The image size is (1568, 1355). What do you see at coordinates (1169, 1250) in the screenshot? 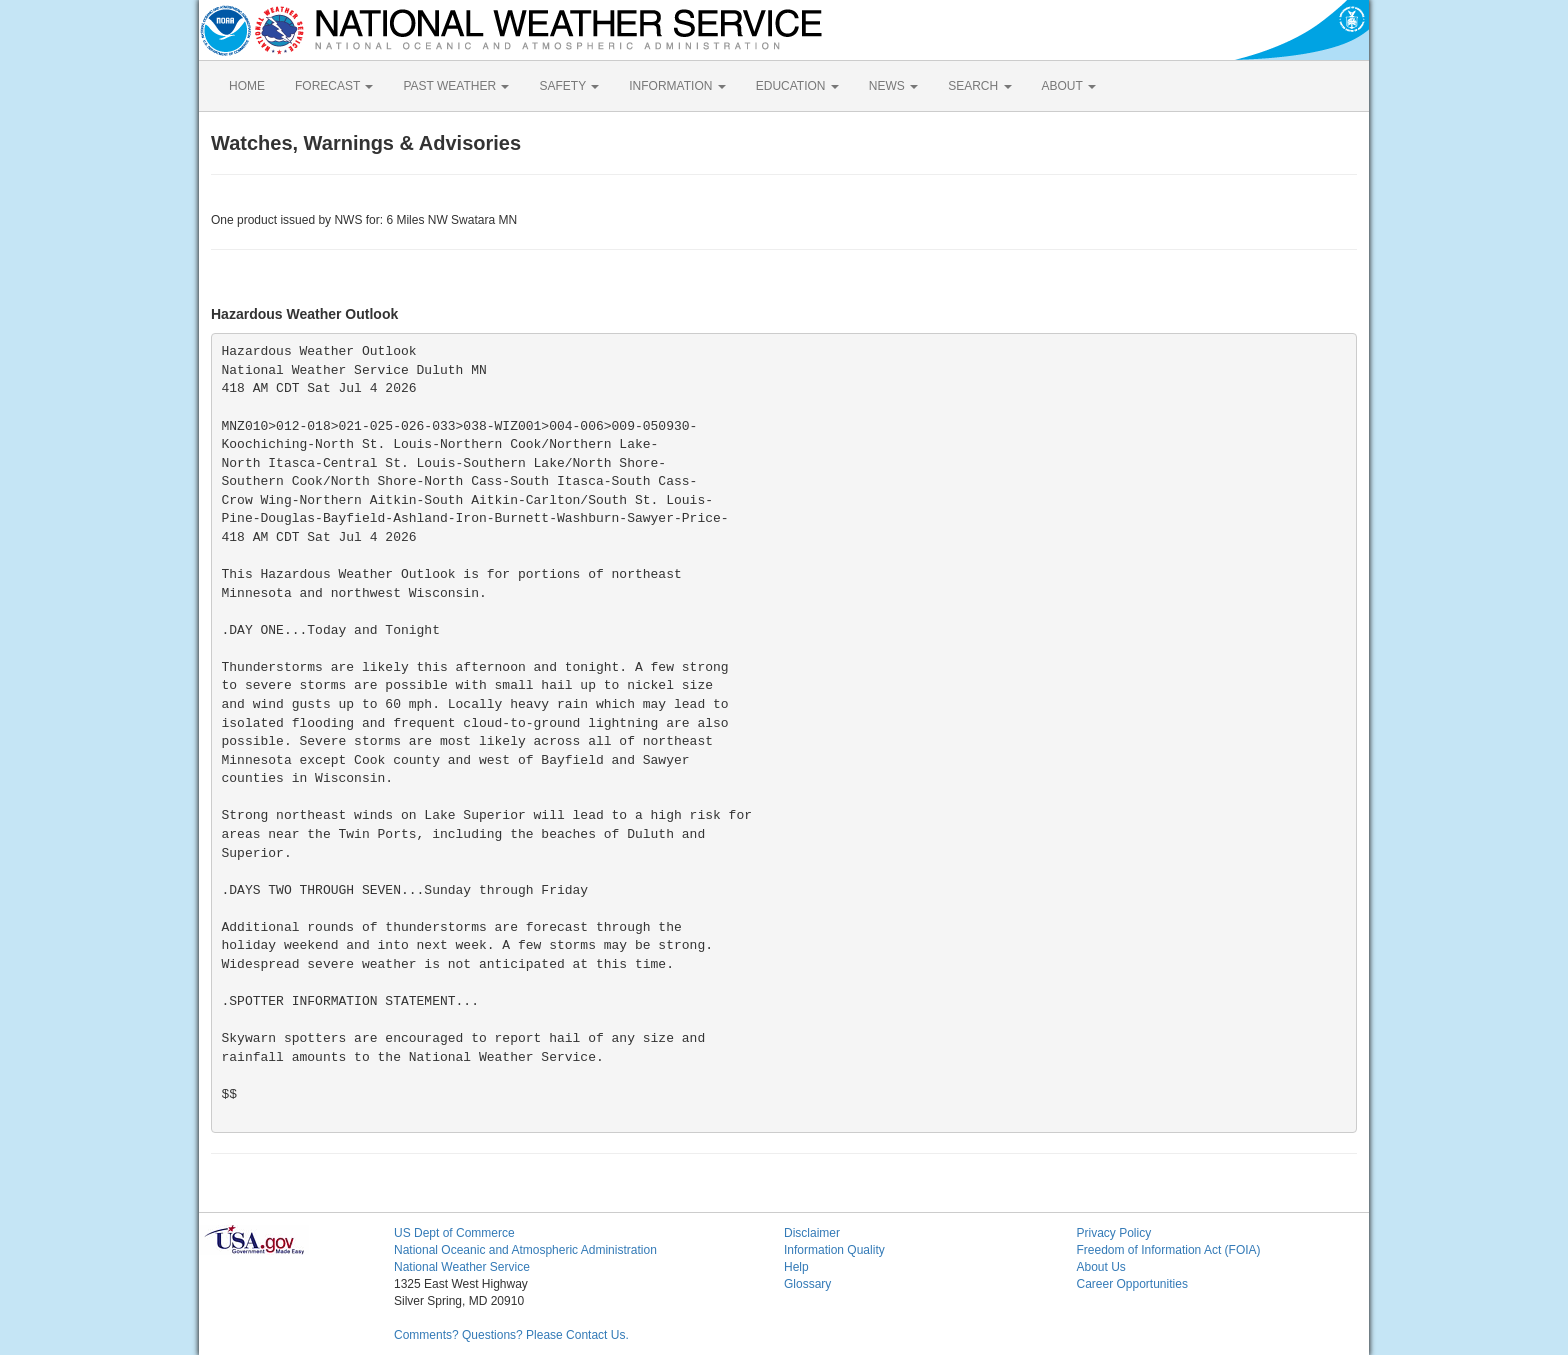
I see `Freedom of Information Act (FOIA)` at bounding box center [1169, 1250].